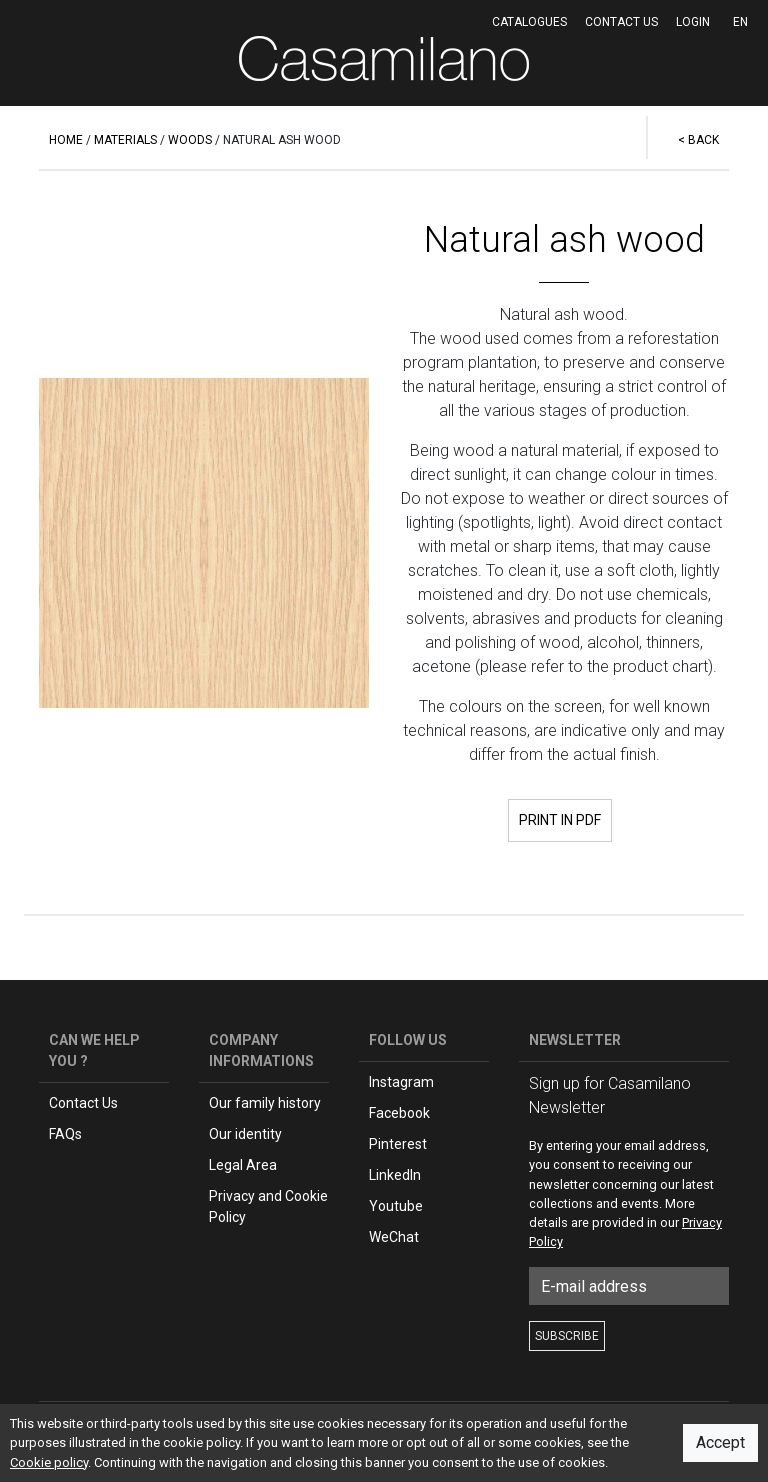 The height and width of the screenshot is (1482, 768). I want to click on WeChat, so click(394, 1237).